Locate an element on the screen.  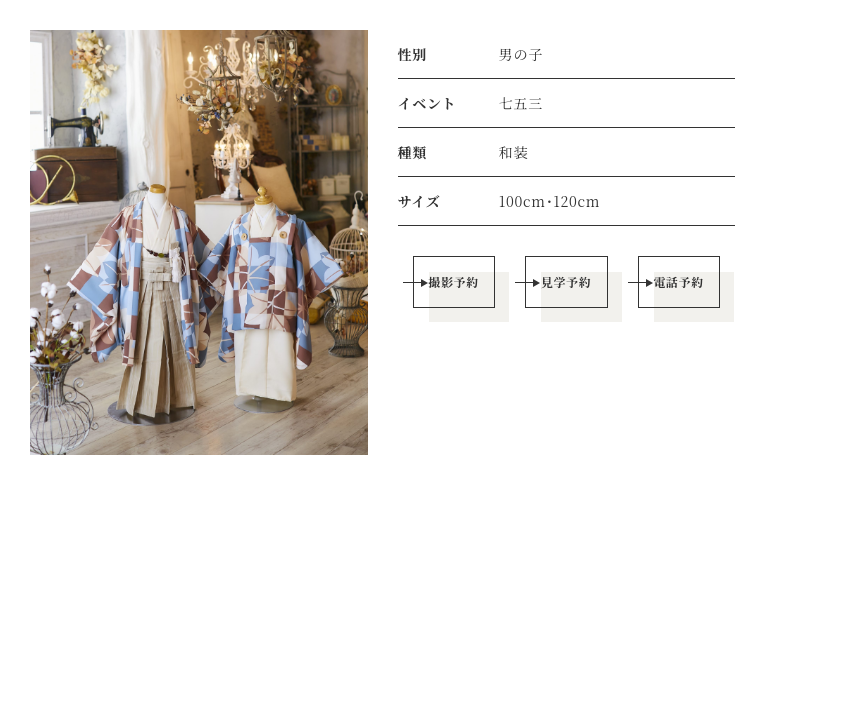
見学予約 is located at coordinates (566, 281).